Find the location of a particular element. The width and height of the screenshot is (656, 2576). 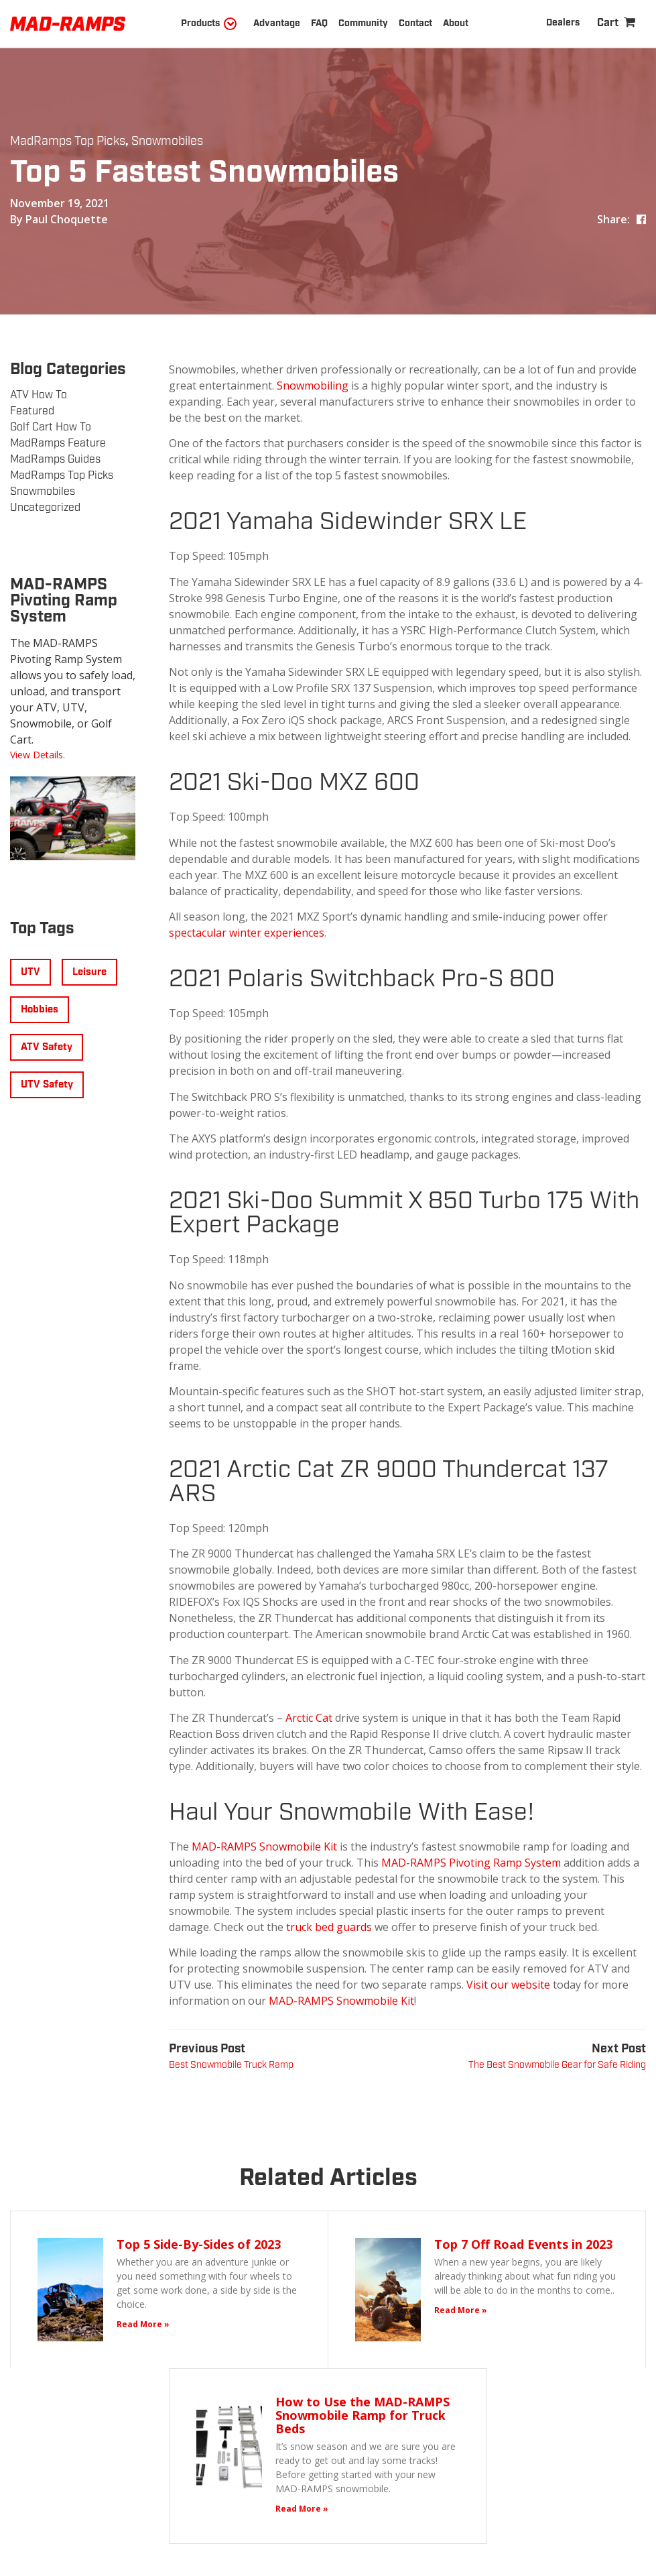

By Paul Choquette is located at coordinates (59, 219).